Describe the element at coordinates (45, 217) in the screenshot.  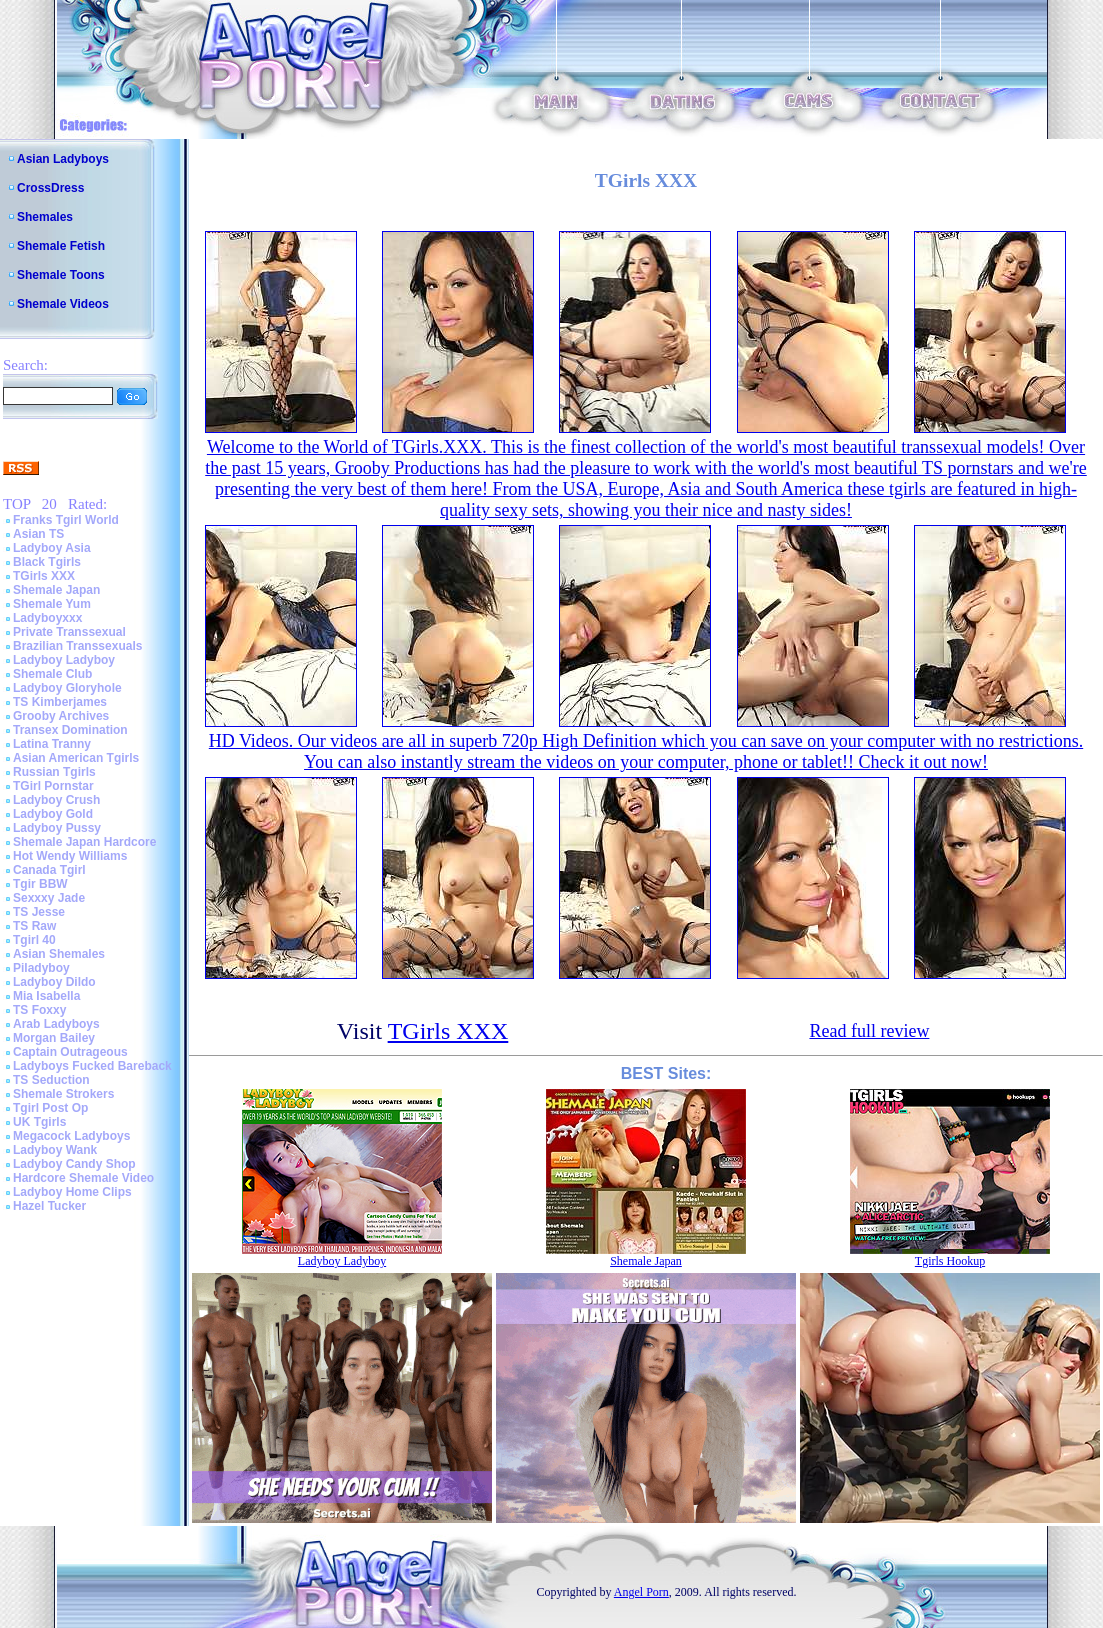
I see `Shemales` at that location.